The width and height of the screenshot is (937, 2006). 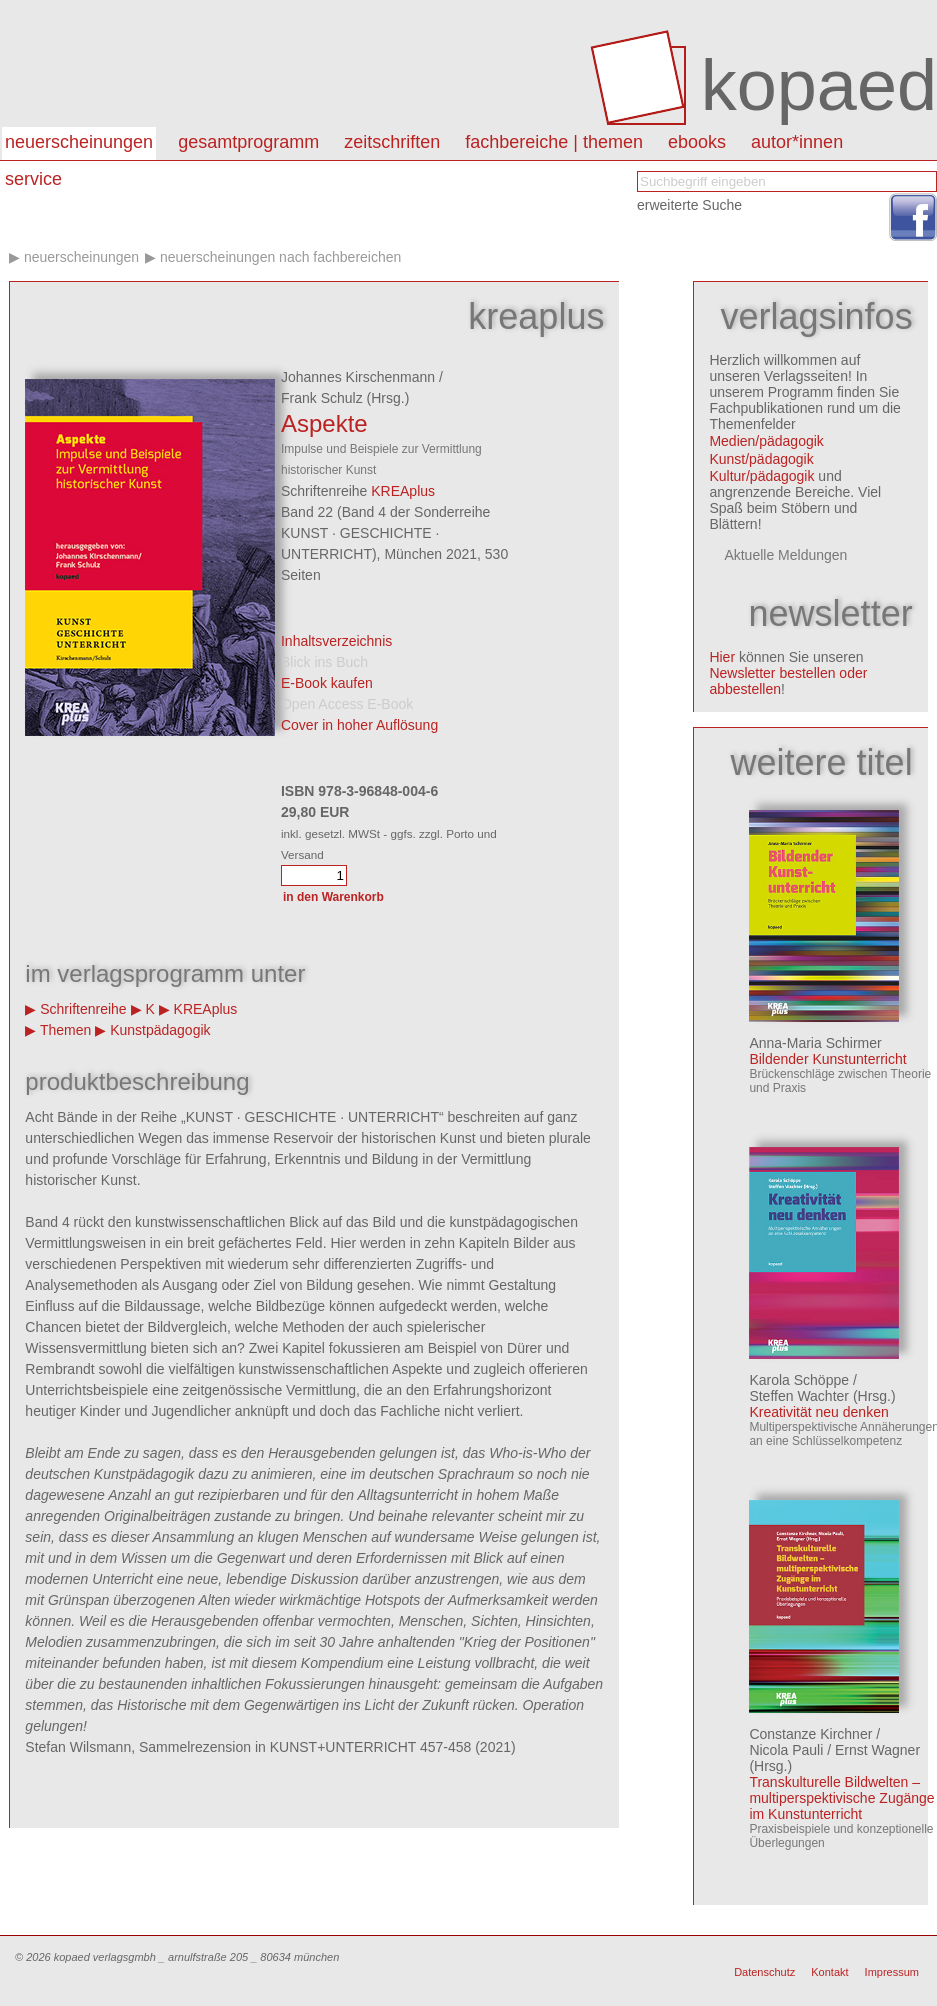 I want to click on Kreativität neu denken, so click(x=818, y=1412).